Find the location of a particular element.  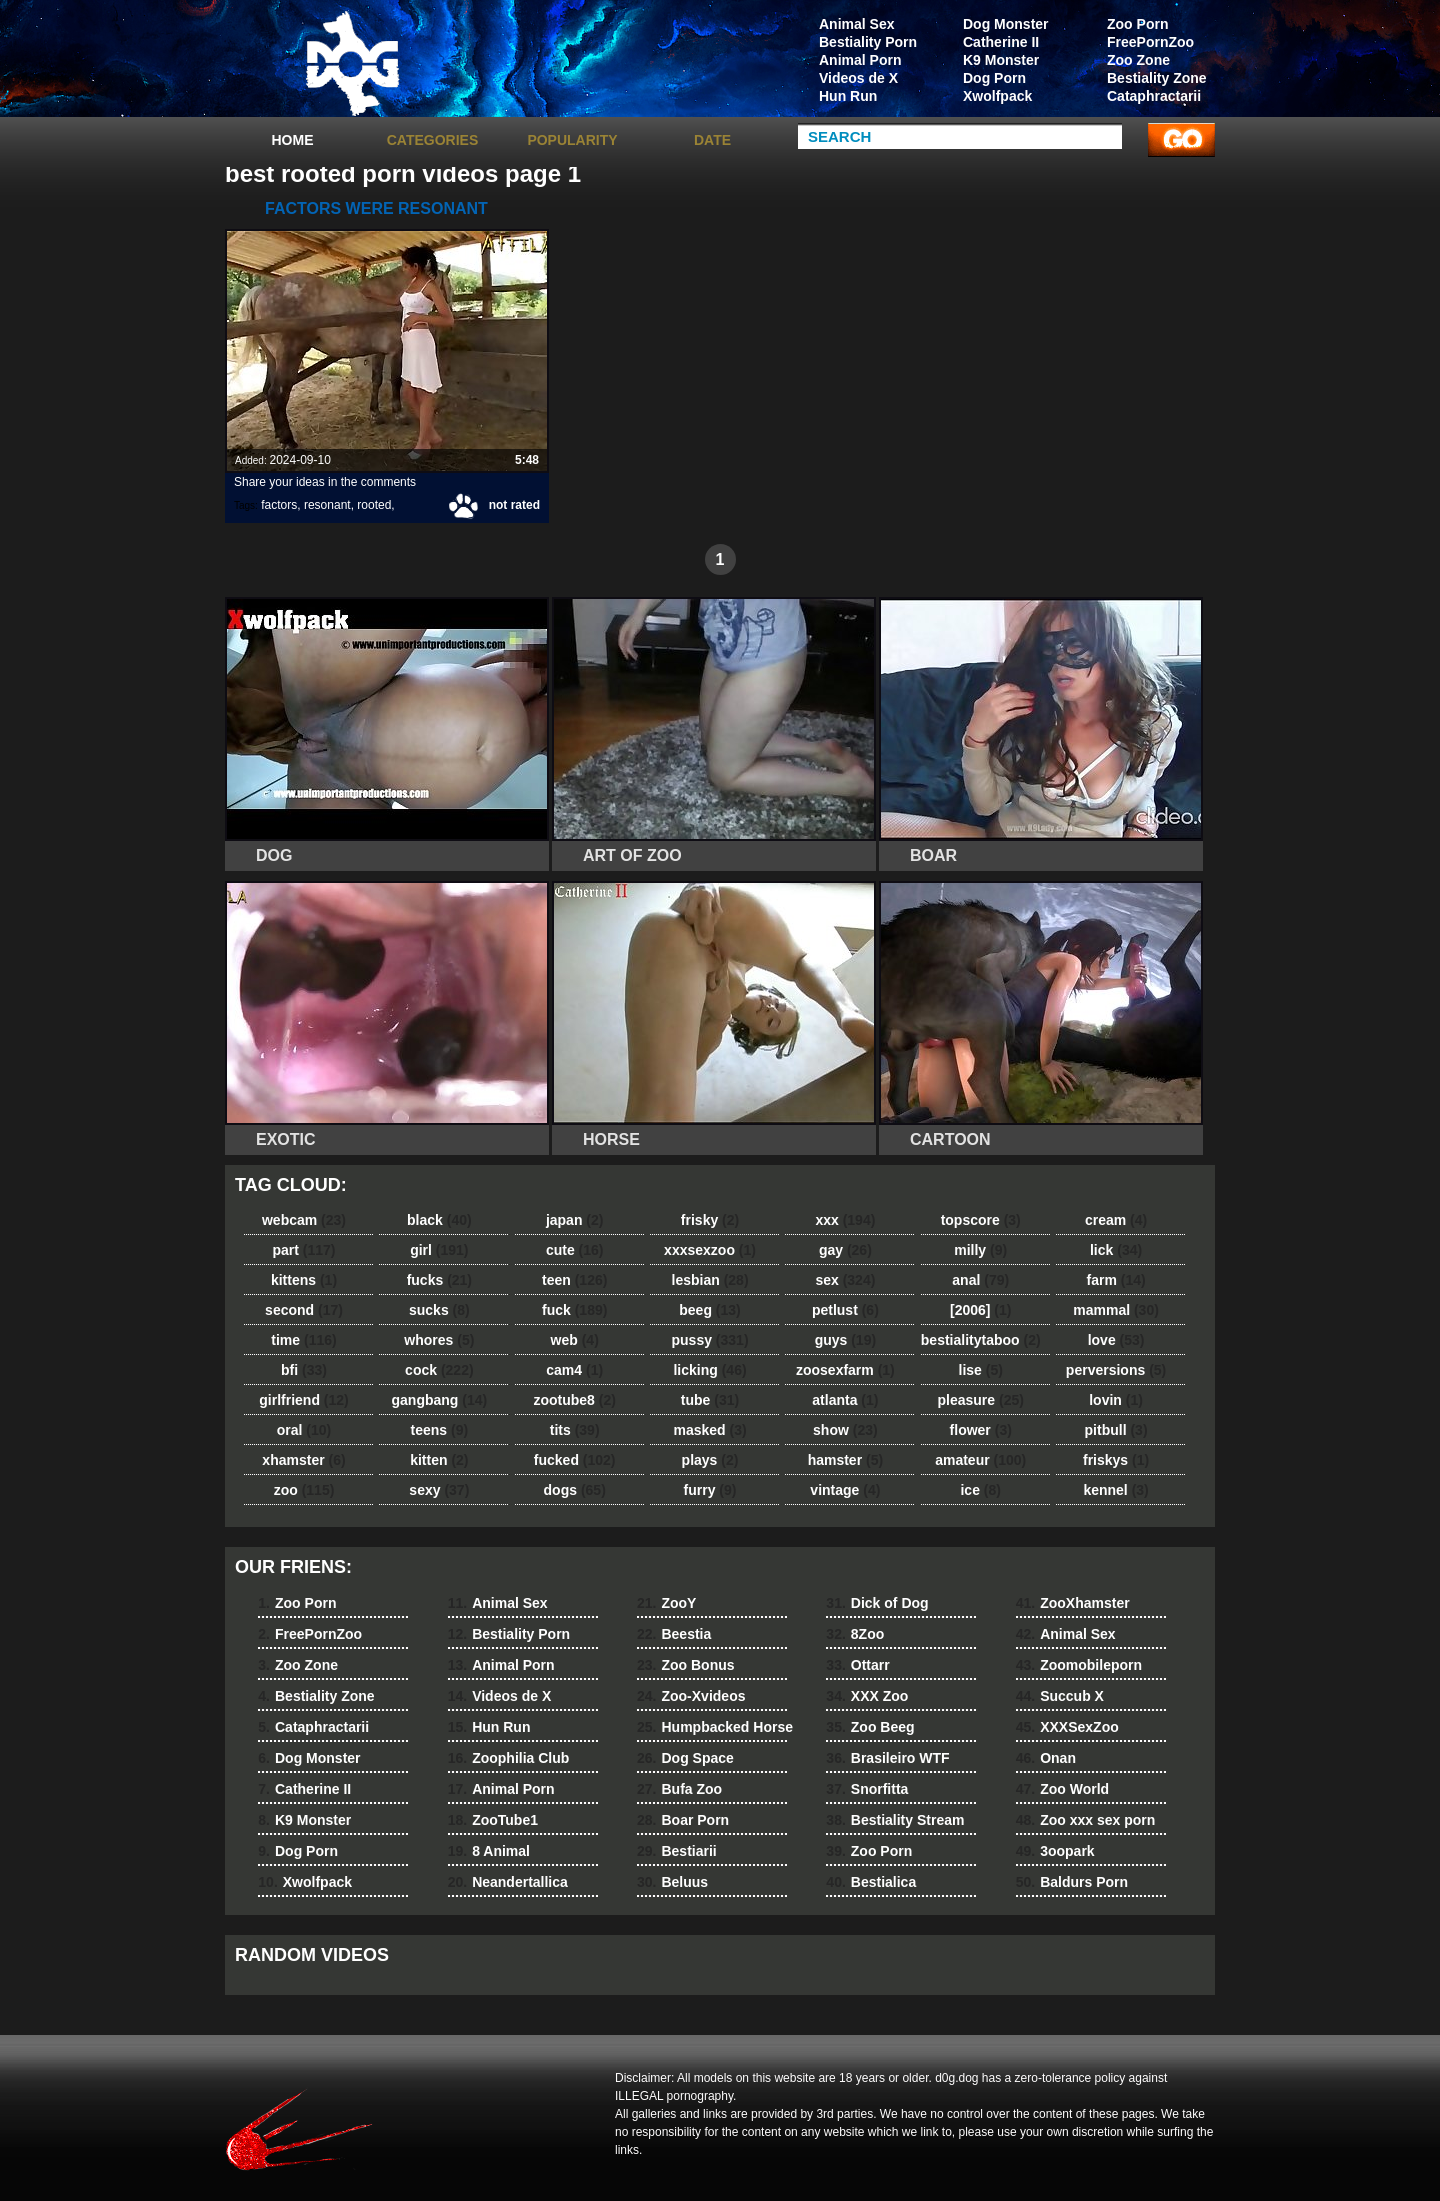

lise is located at coordinates (981, 1370).